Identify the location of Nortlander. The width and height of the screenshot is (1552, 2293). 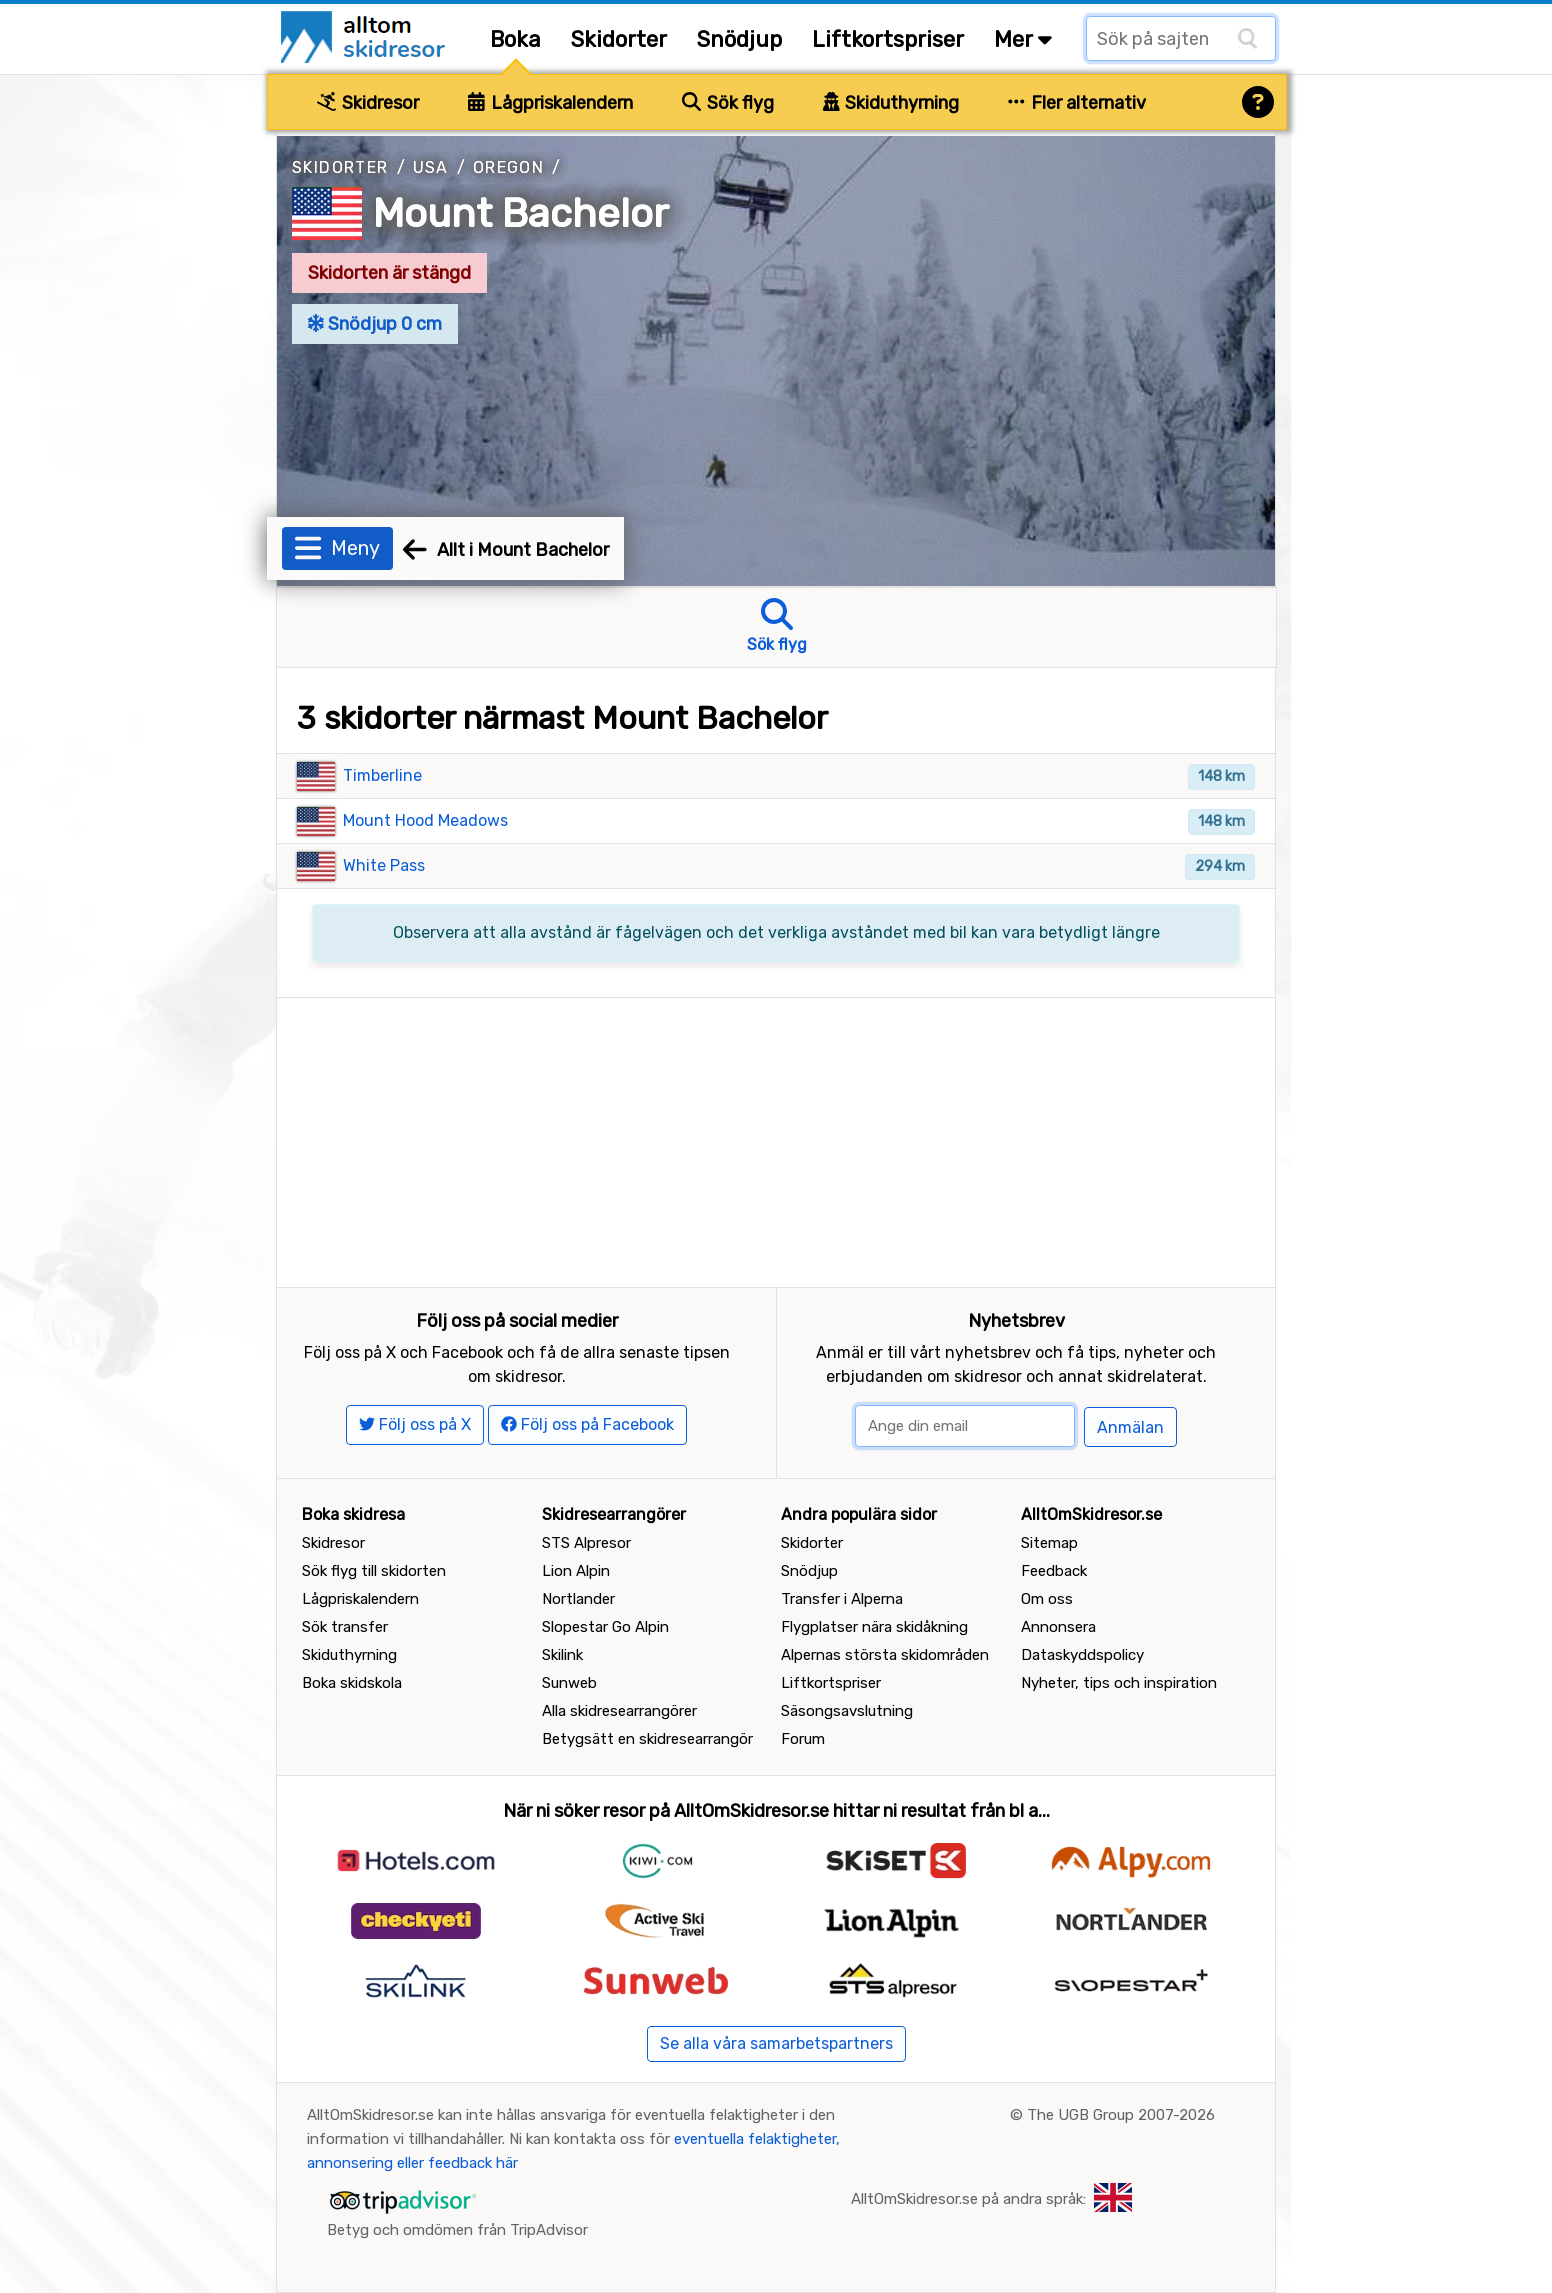
(578, 1599).